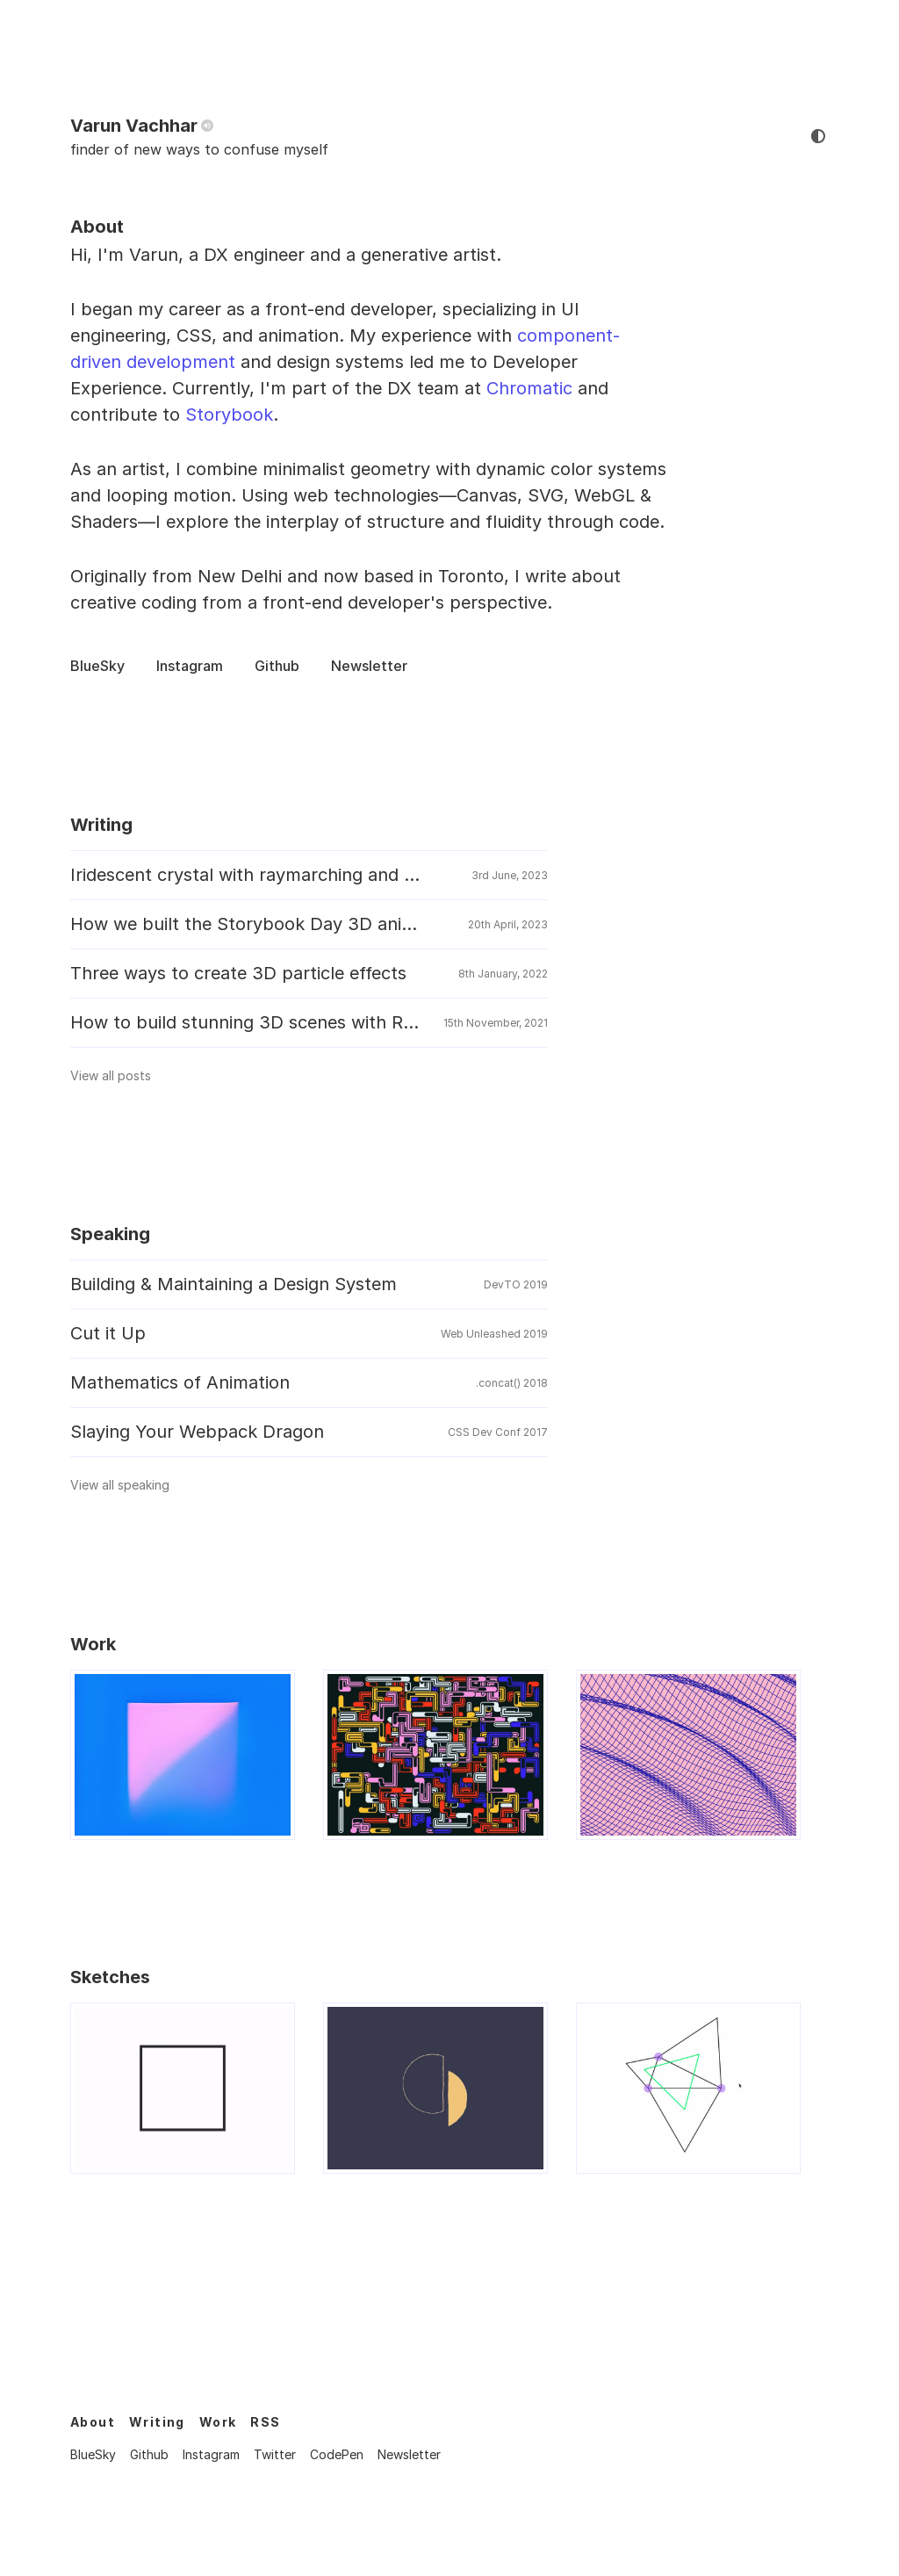 This screenshot has height=2576, width=899. What do you see at coordinates (127, 1484) in the screenshot?
I see `View all speaking` at bounding box center [127, 1484].